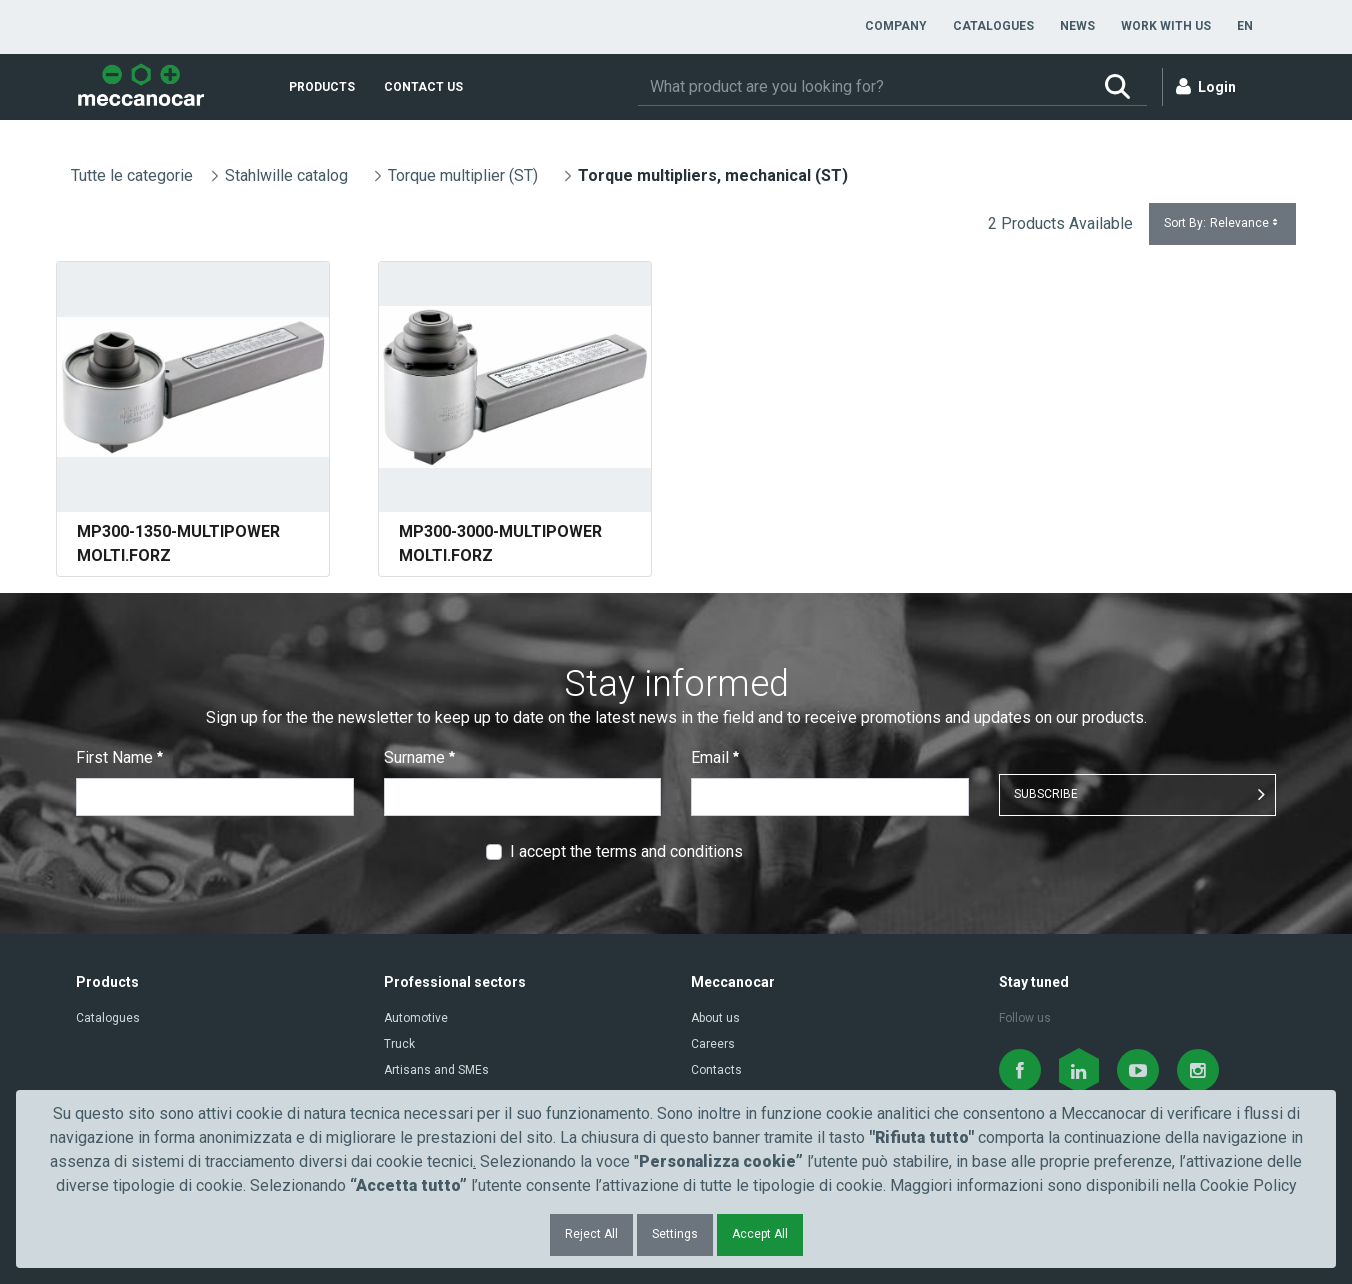 Image resolution: width=1352 pixels, height=1284 pixels. Describe the element at coordinates (715, 757) in the screenshot. I see `Email` at that location.